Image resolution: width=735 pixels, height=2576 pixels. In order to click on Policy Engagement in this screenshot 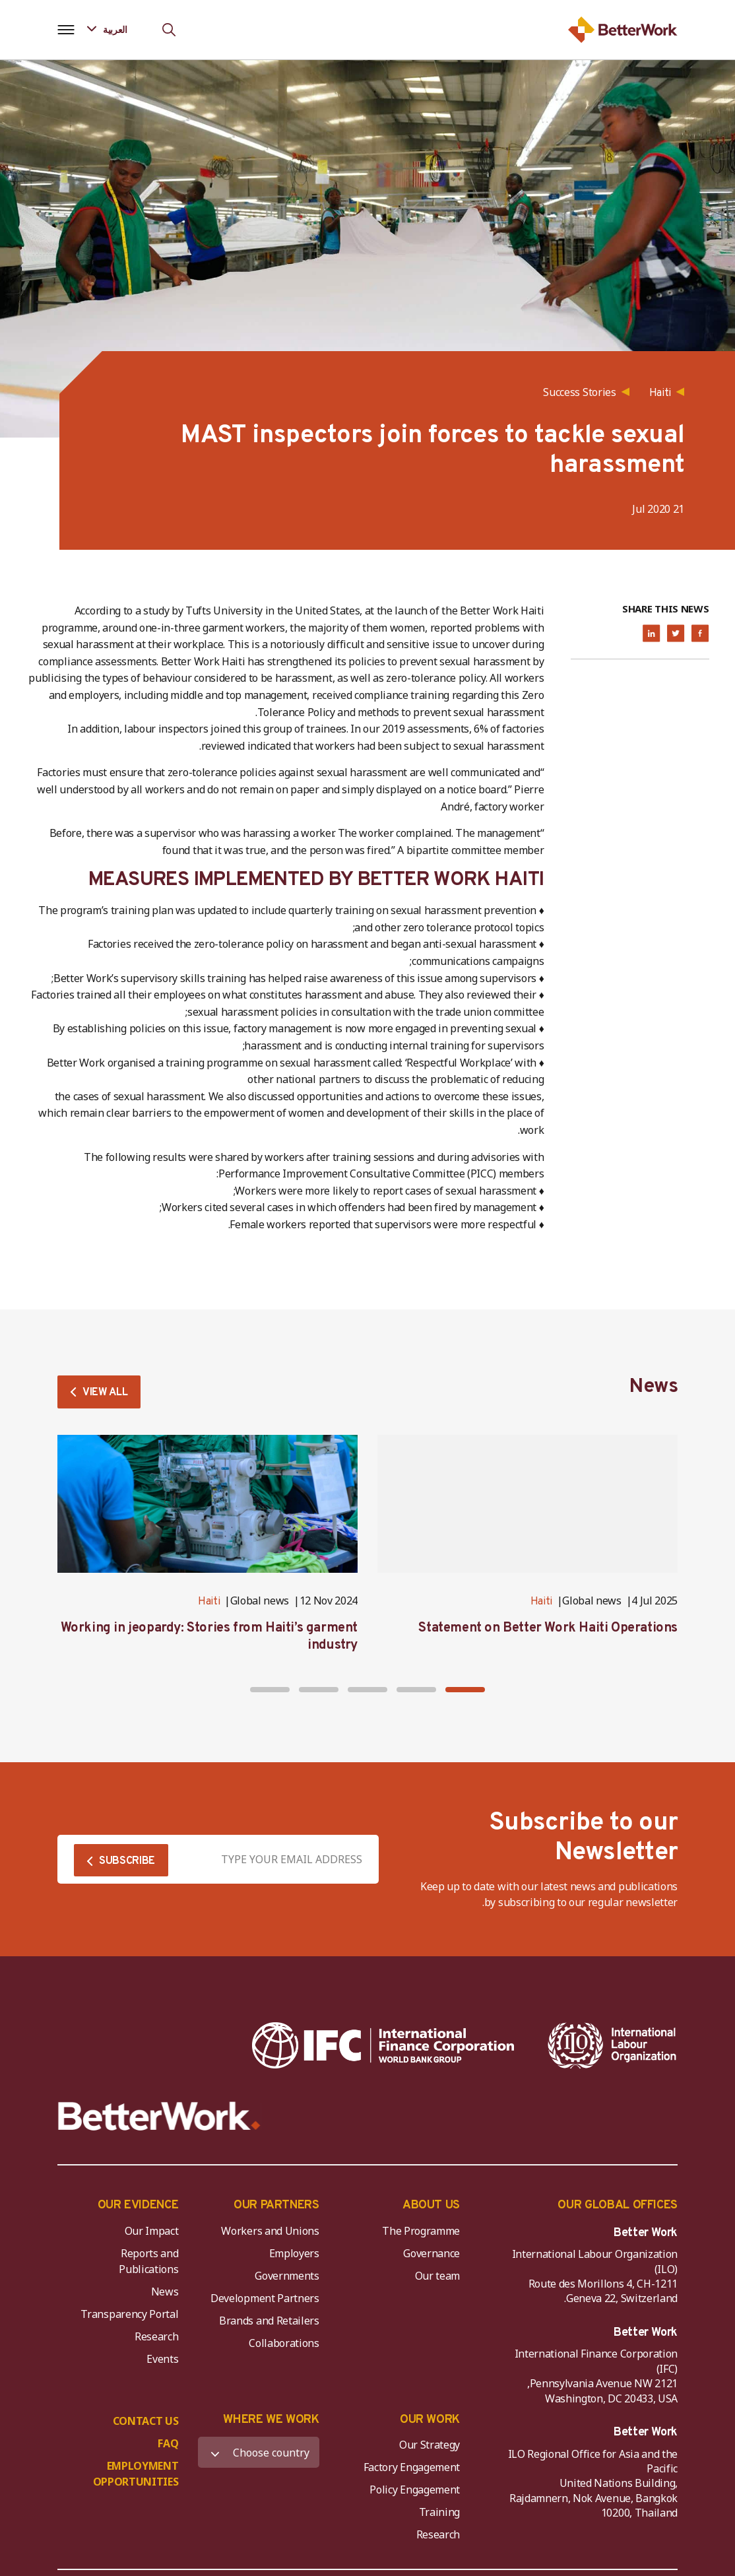, I will do `click(412, 2489)`.